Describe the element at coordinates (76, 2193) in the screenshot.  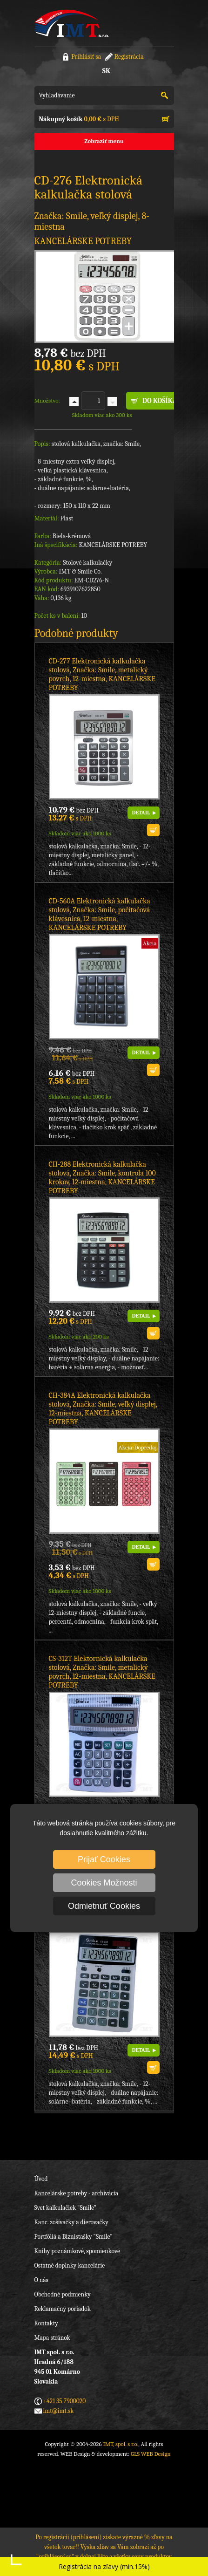
I see `Kancelárske potreby - archivácia` at that location.